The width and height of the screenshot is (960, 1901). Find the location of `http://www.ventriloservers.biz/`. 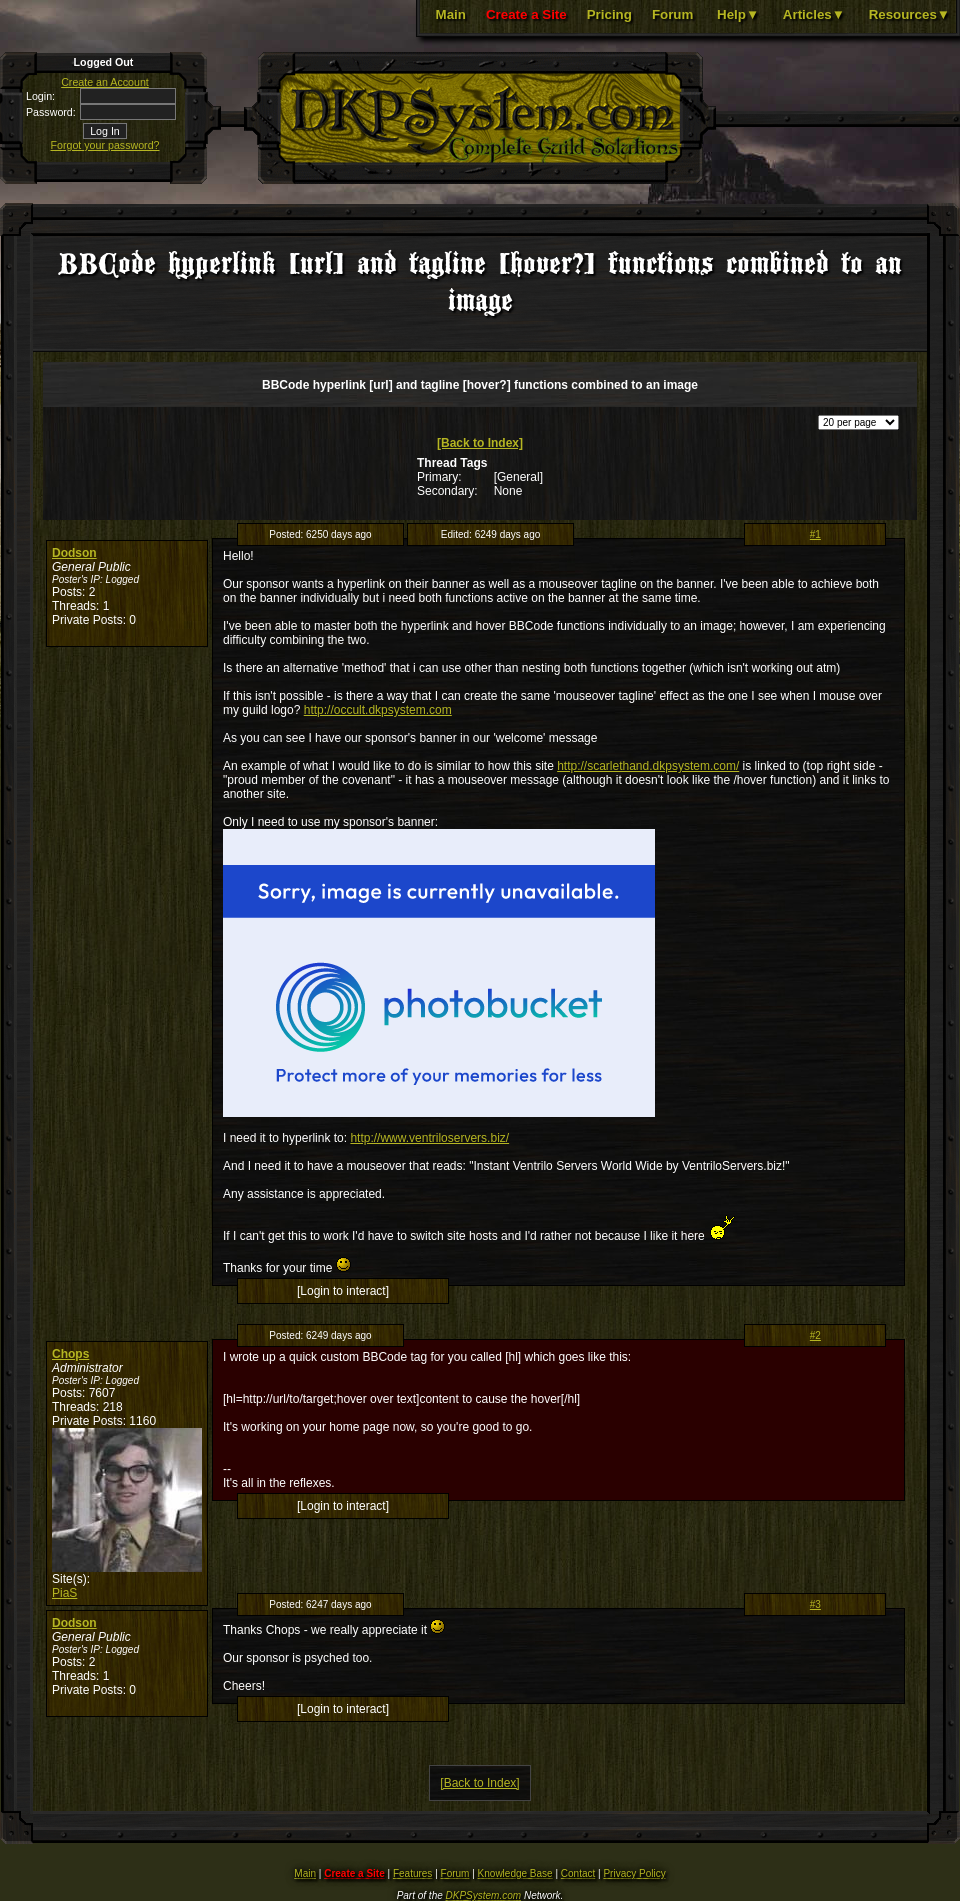

http://www.ventriloservers.biz/ is located at coordinates (429, 1138).